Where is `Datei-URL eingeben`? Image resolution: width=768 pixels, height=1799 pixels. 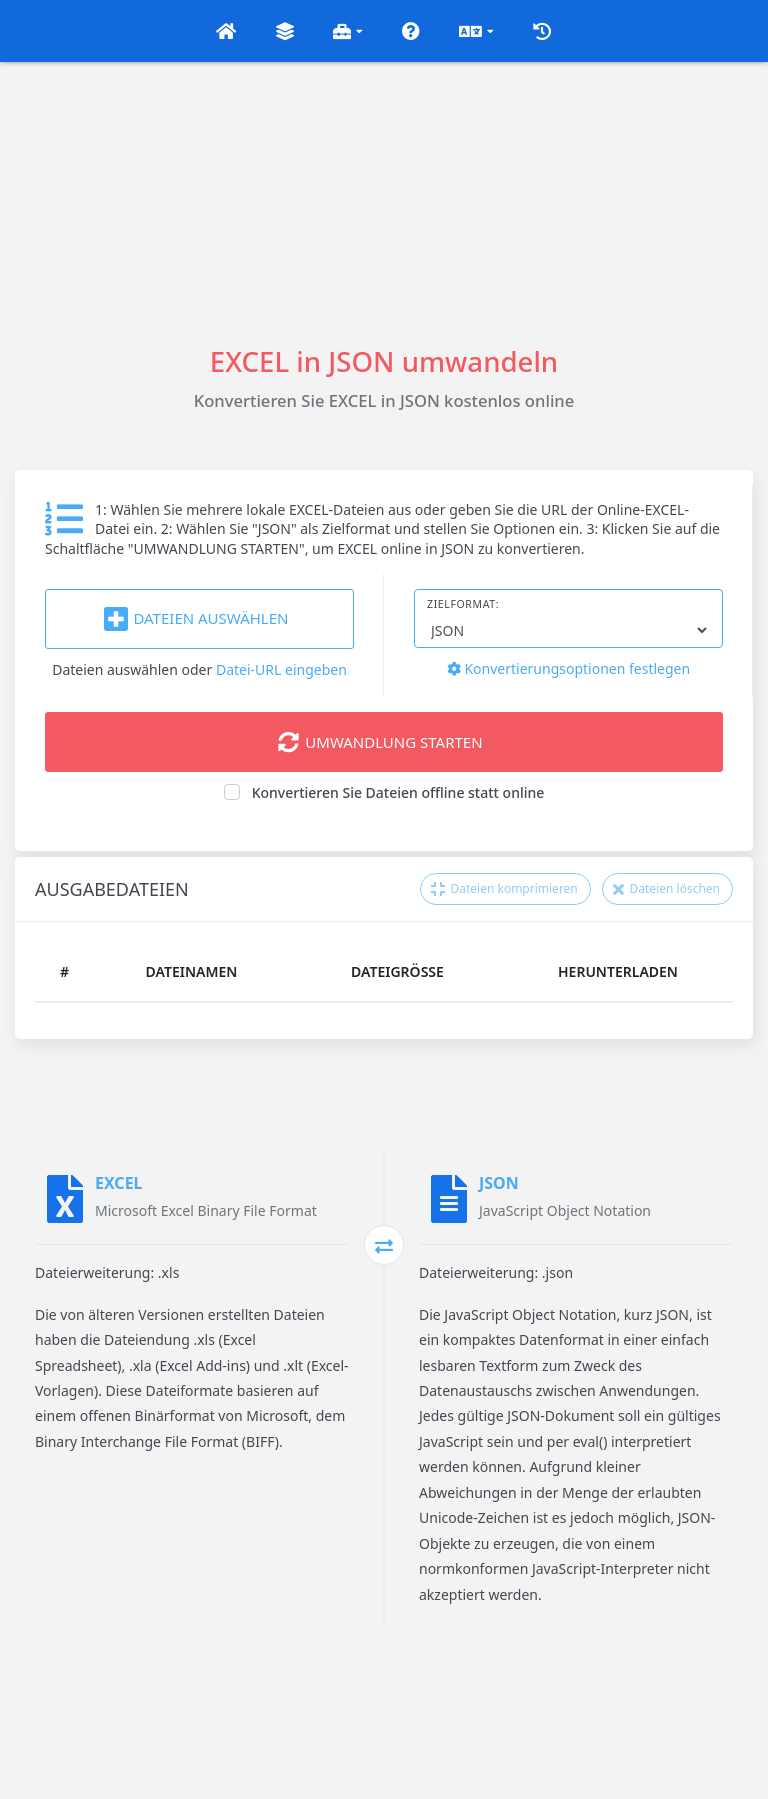
Datei-URL eingeben is located at coordinates (281, 669).